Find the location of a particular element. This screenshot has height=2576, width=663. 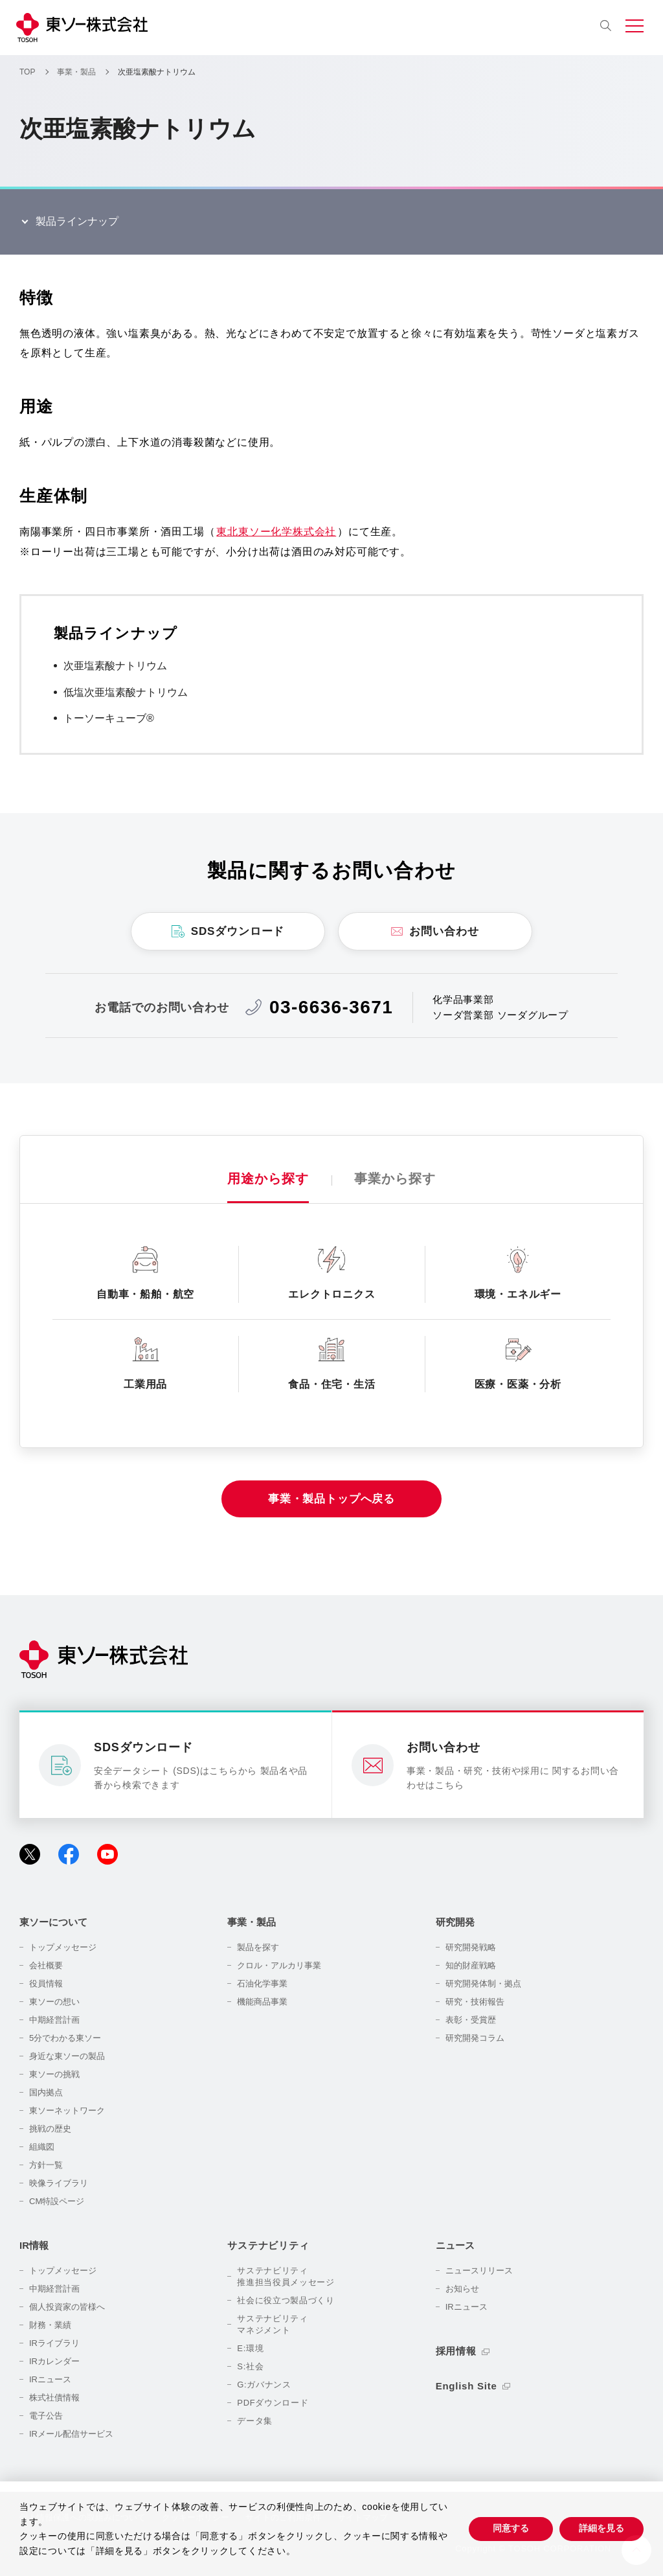

知的財産戦略 is located at coordinates (470, 1965).